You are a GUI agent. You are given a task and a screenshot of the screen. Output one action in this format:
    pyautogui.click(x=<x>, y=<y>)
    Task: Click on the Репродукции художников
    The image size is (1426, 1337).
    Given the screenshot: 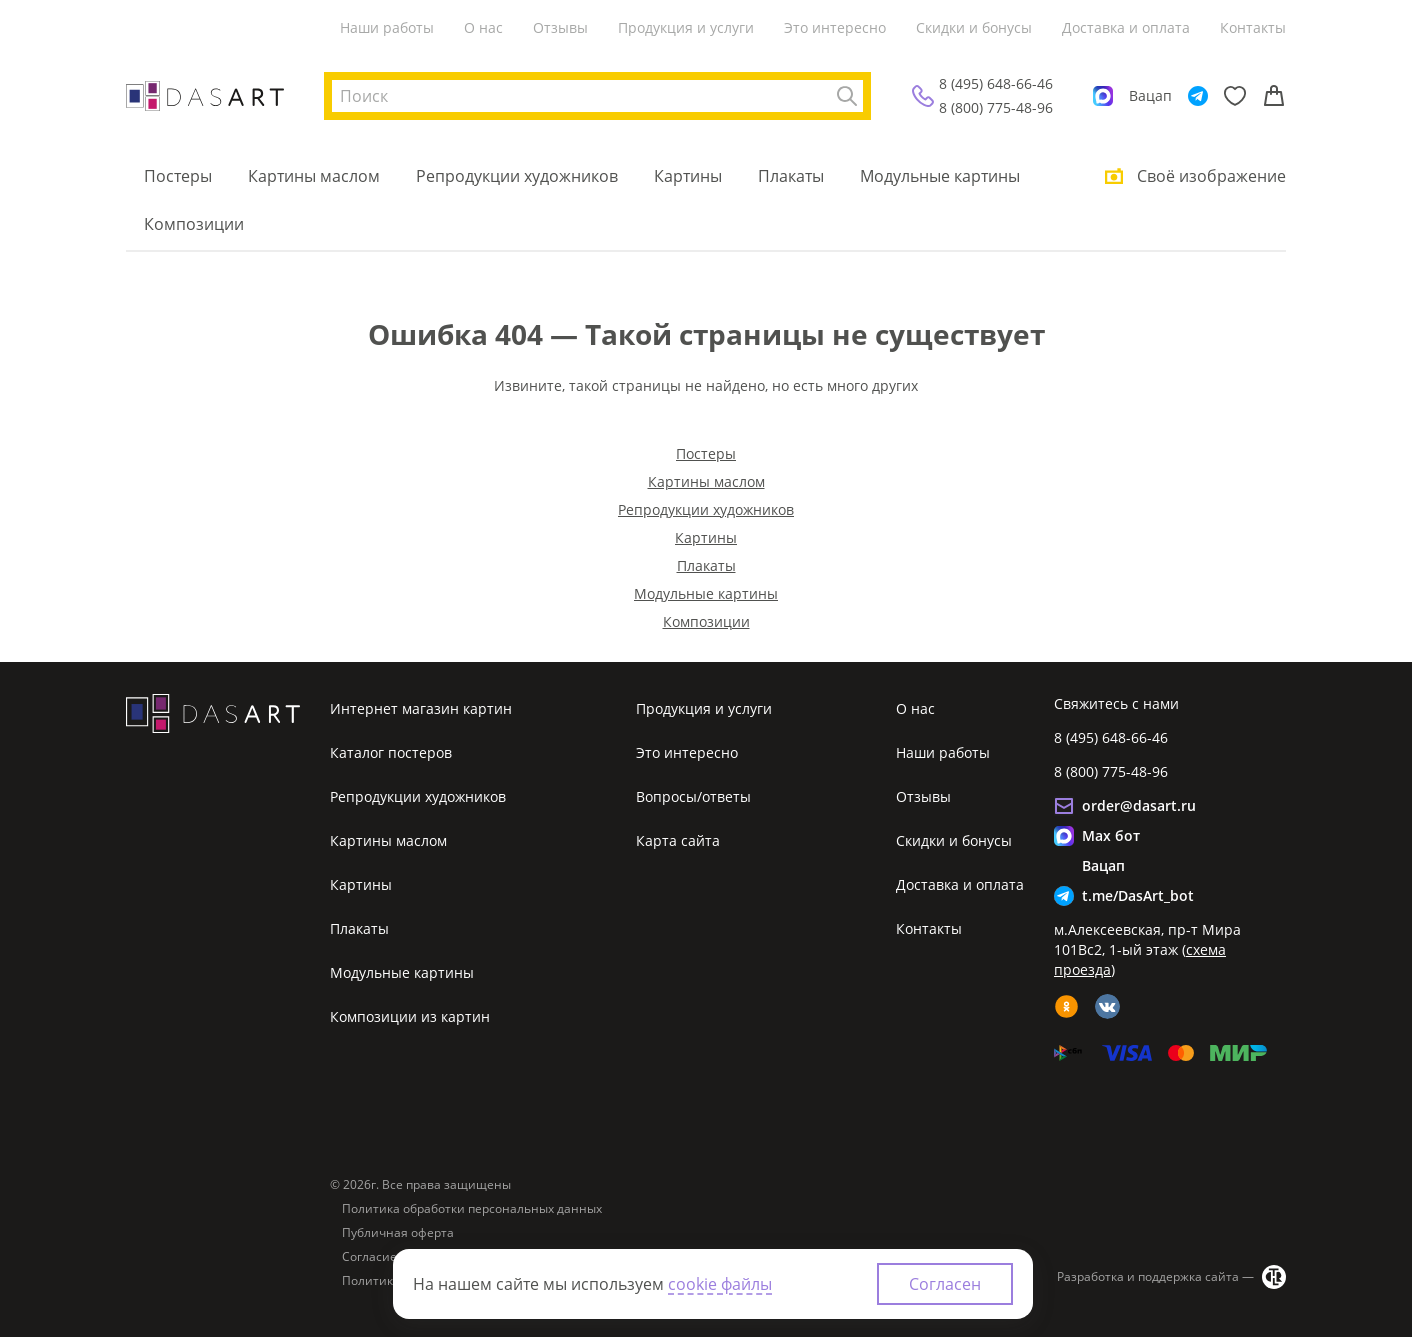 What is the action you would take?
    pyautogui.click(x=517, y=176)
    